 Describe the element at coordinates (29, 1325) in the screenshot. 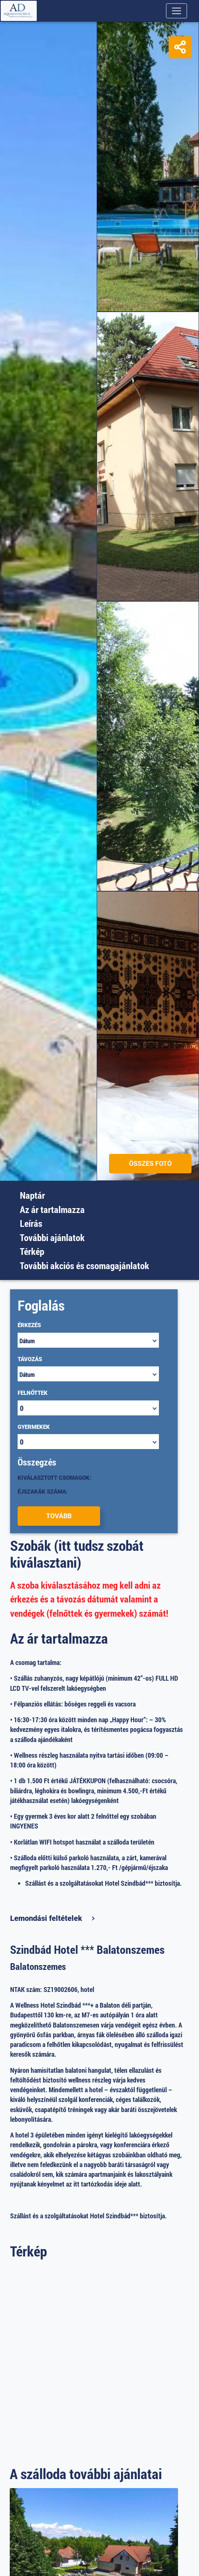

I see `Érkezés` at that location.